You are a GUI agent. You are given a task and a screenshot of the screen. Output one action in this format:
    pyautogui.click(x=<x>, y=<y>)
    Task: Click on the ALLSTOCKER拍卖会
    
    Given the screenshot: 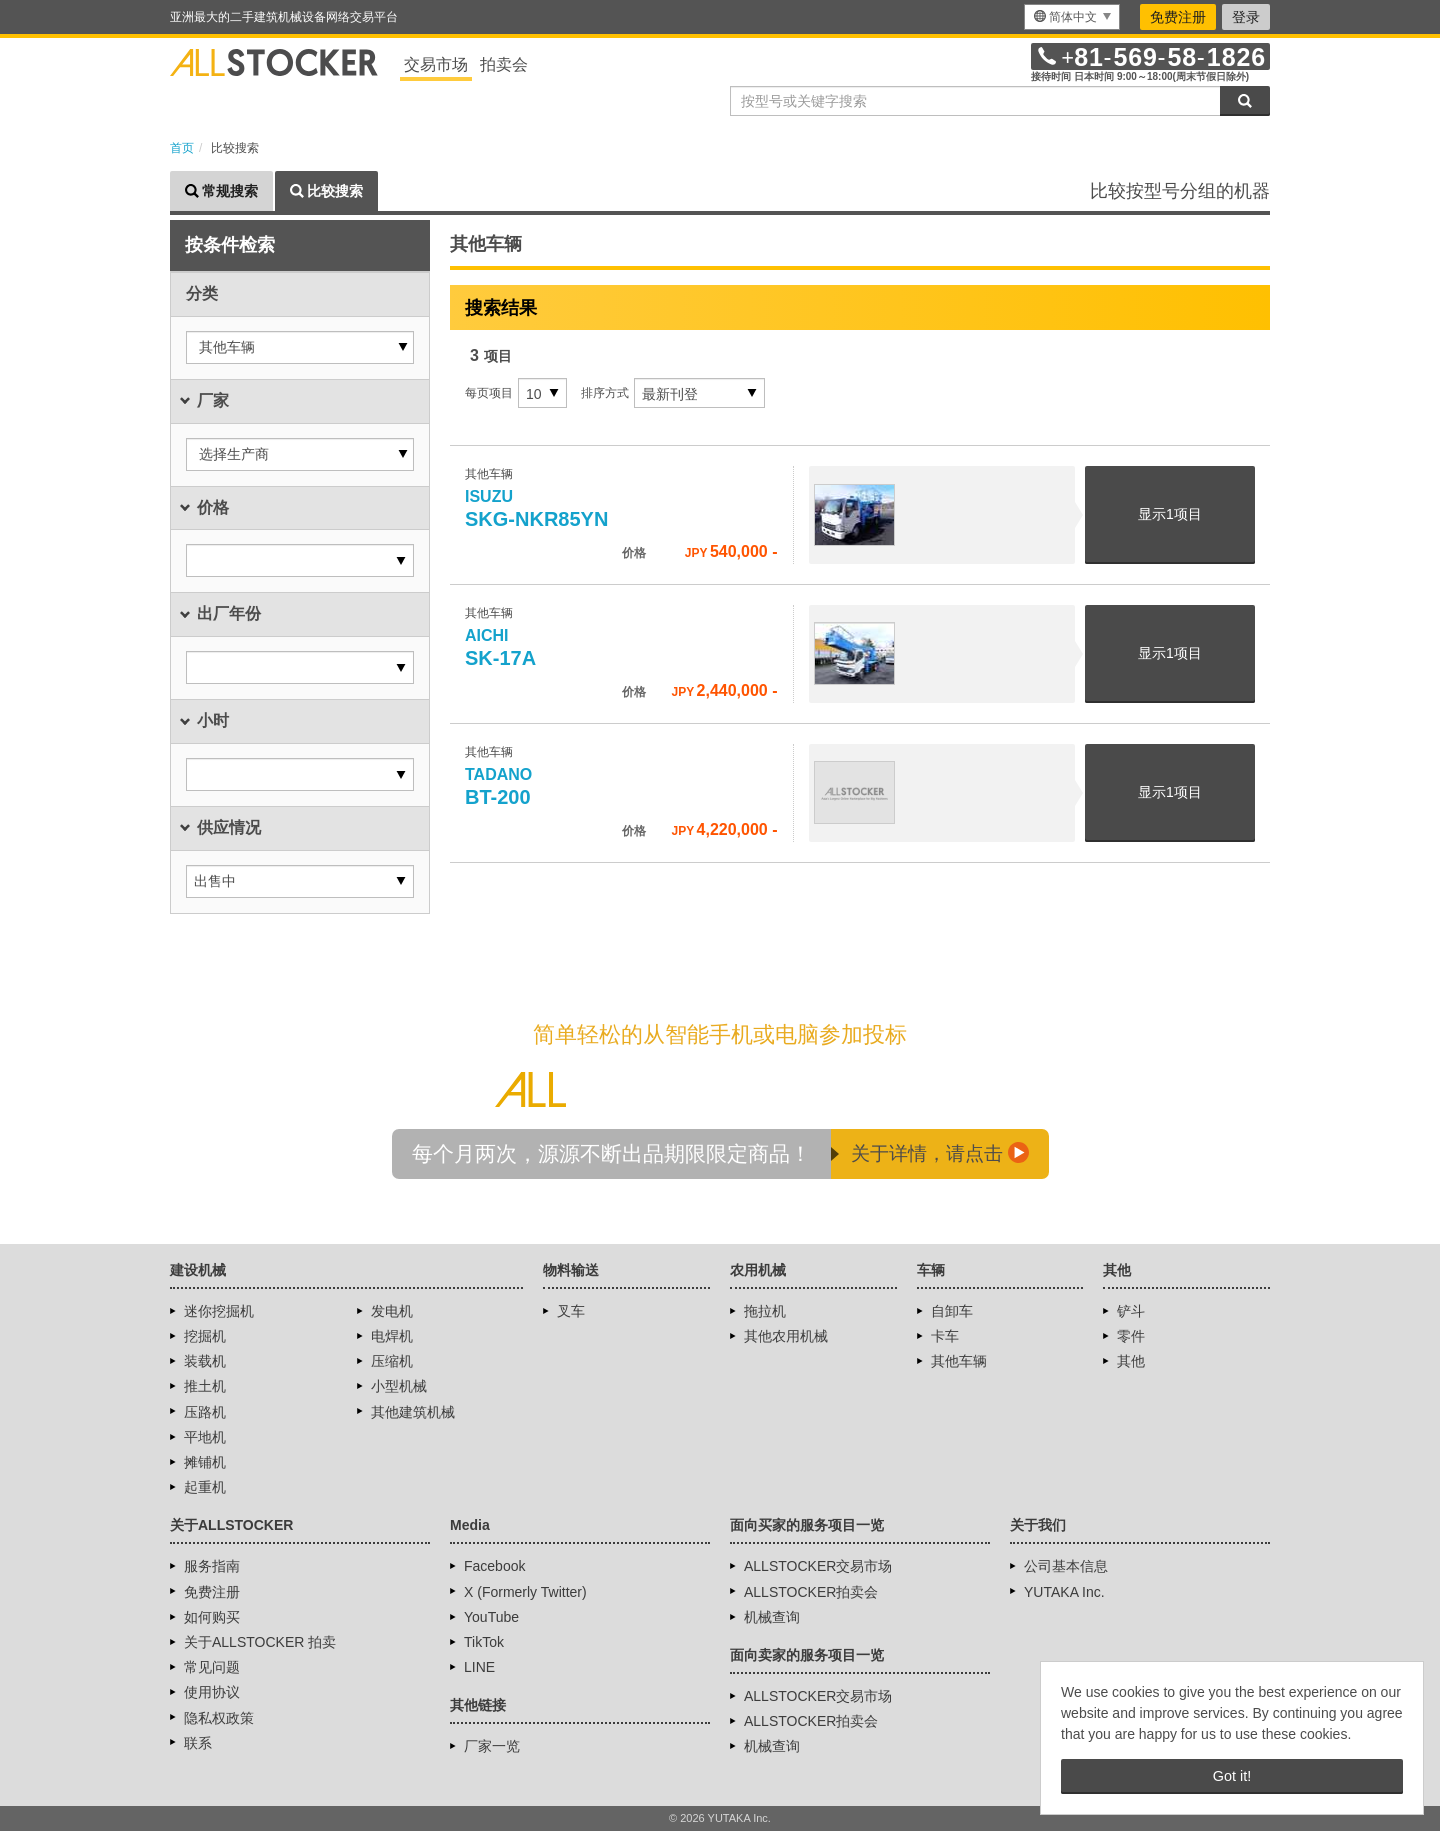 What is the action you would take?
    pyautogui.click(x=811, y=1592)
    